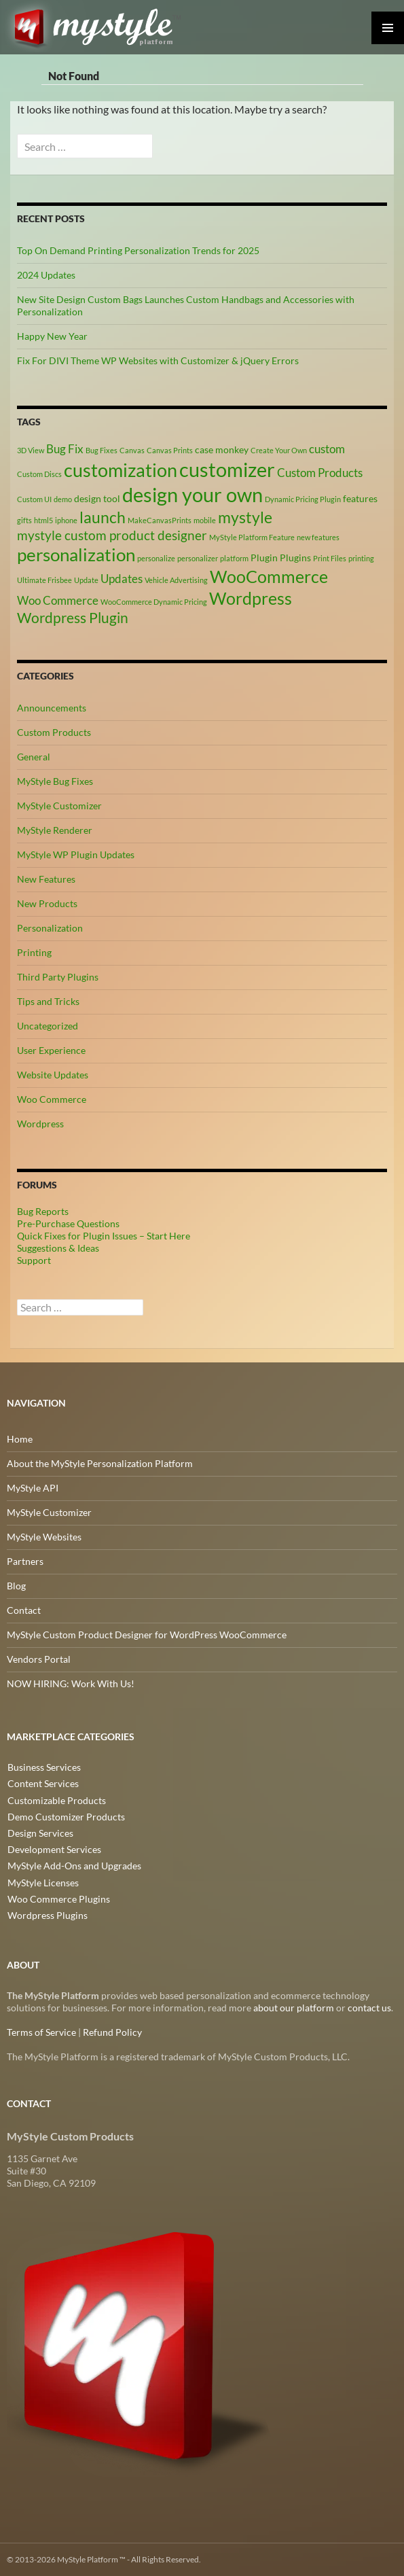 The image size is (404, 2576). What do you see at coordinates (58, 1248) in the screenshot?
I see `Suggestions & Ideas` at bounding box center [58, 1248].